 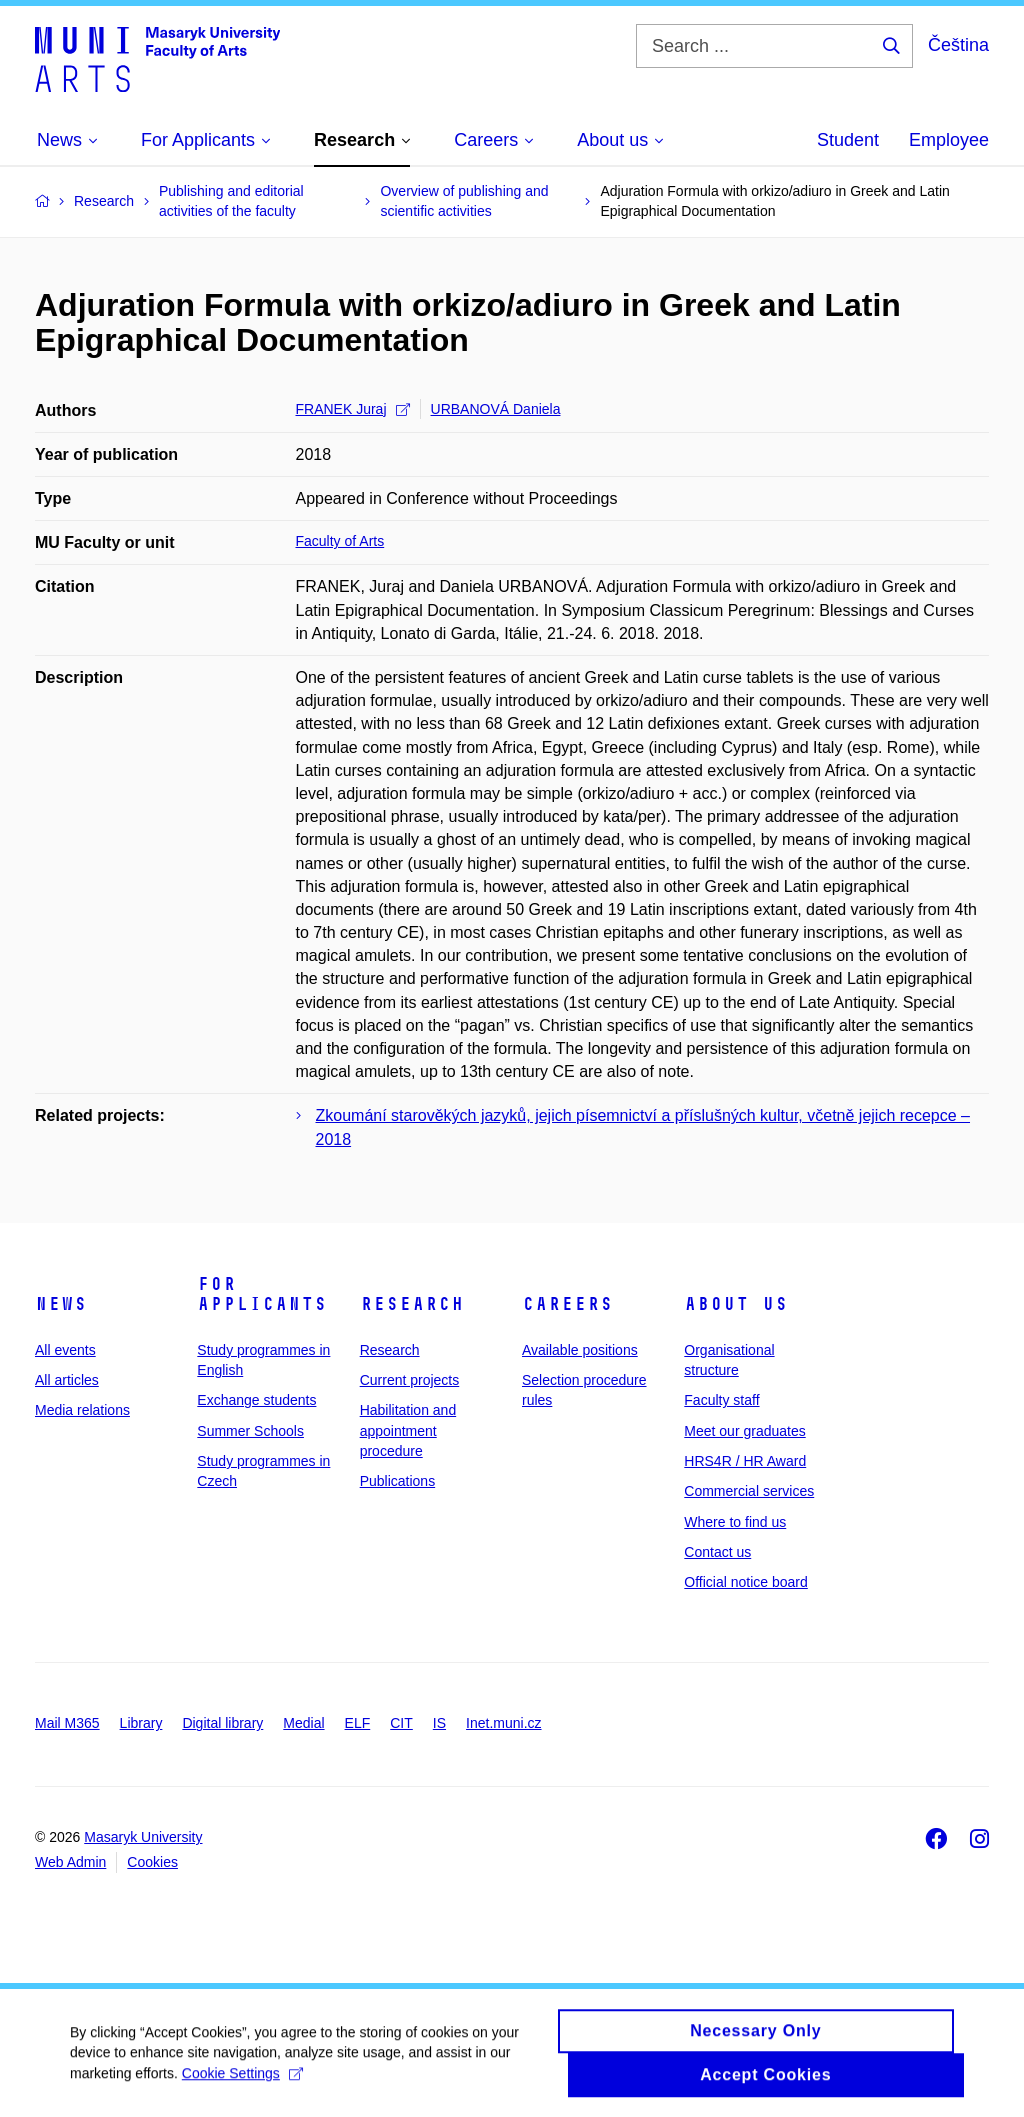 I want to click on Inet.muni.cz, so click(x=503, y=1723).